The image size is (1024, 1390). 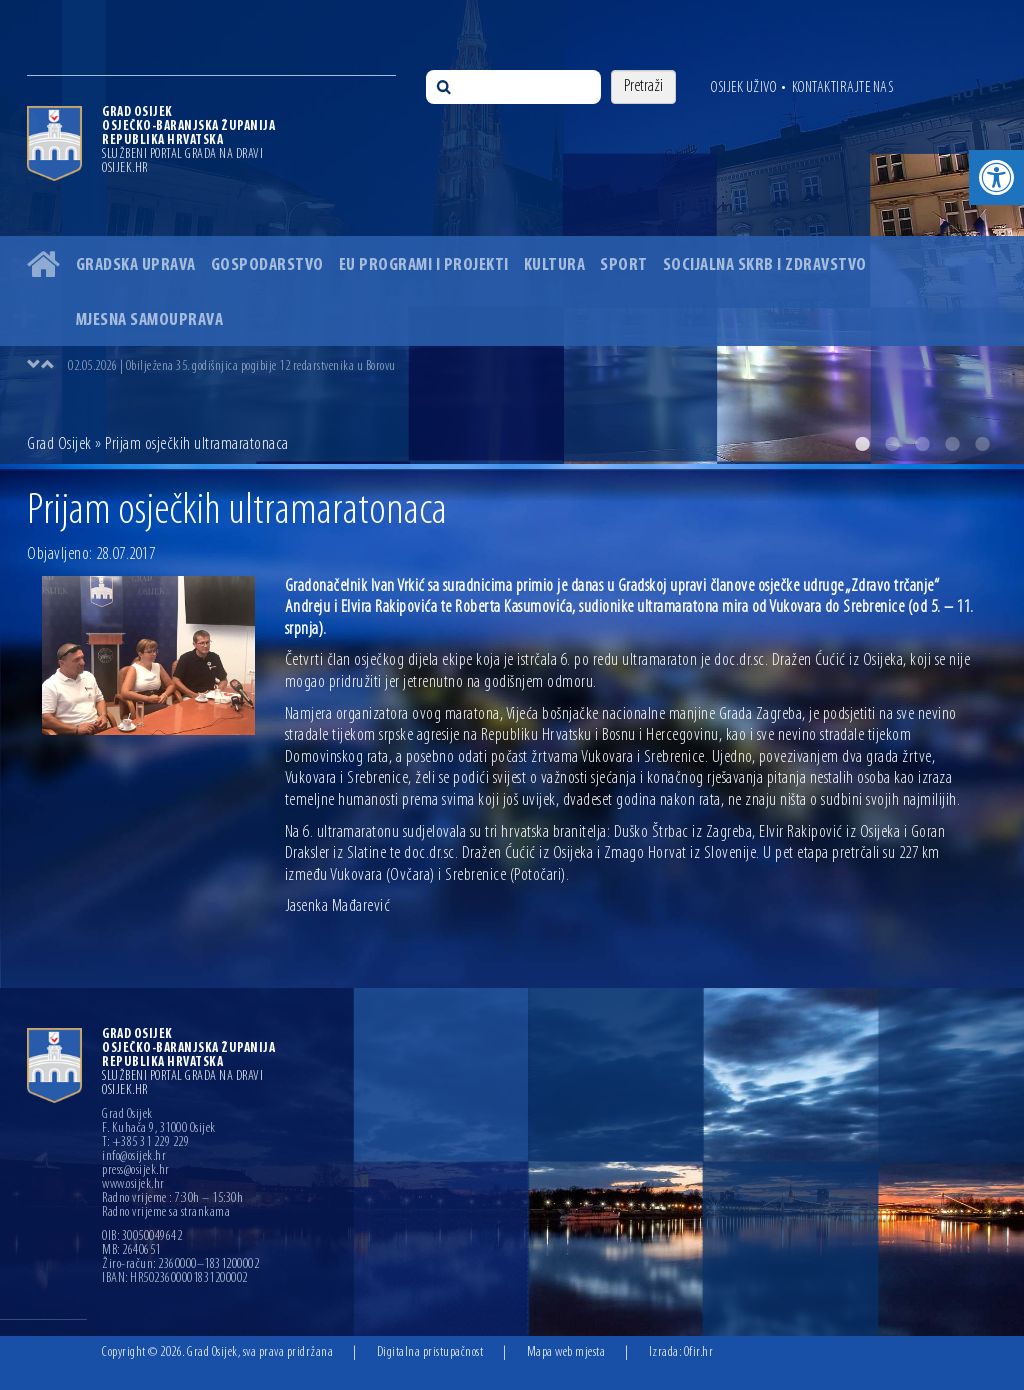 What do you see at coordinates (952, 444) in the screenshot?
I see `4 [button]` at bounding box center [952, 444].